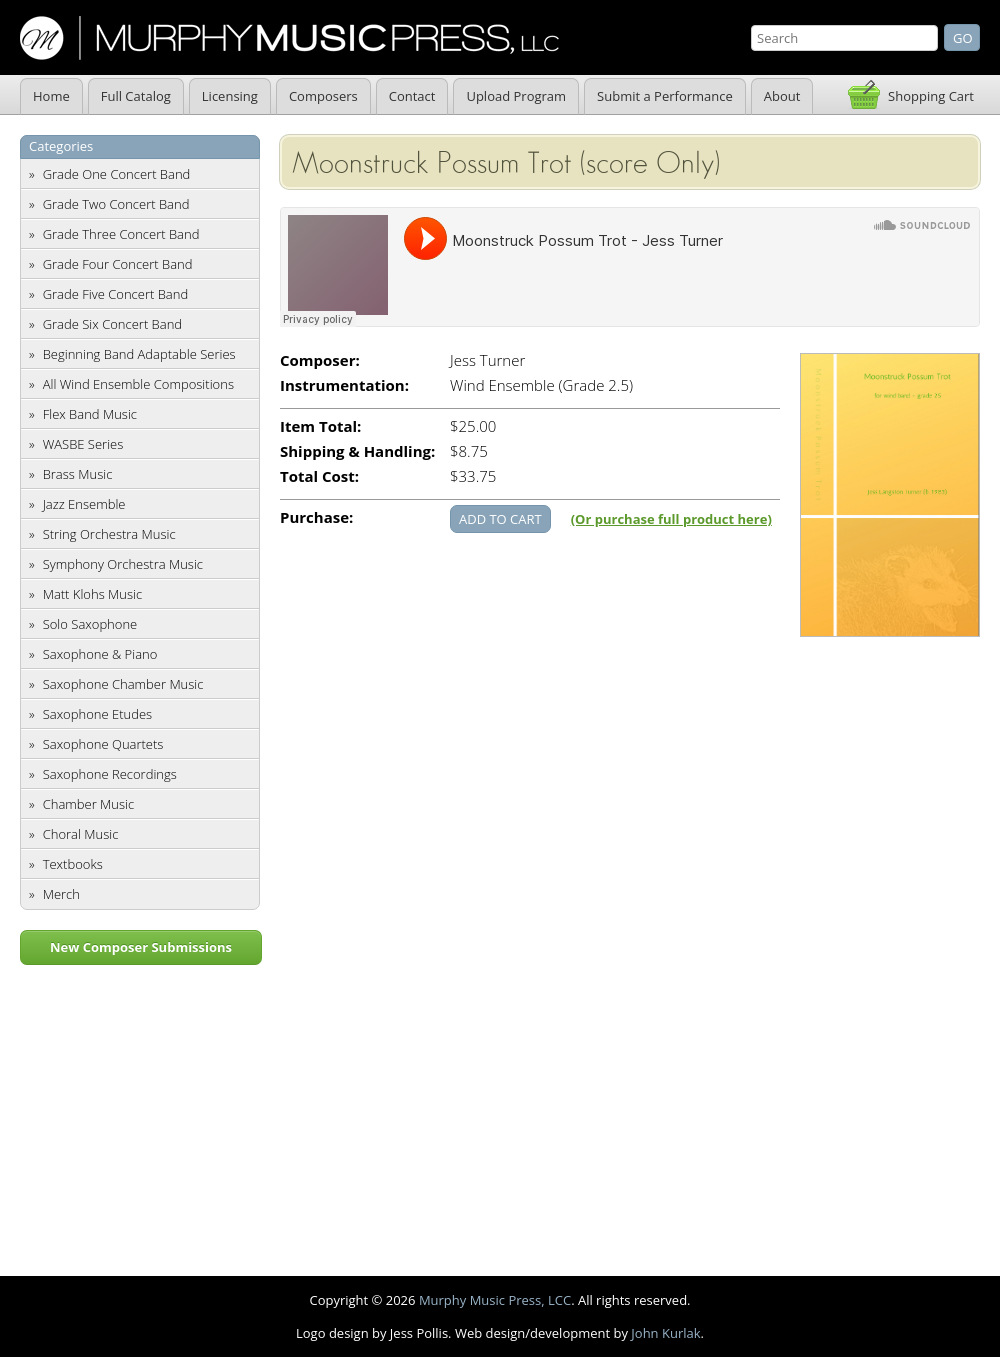  Describe the element at coordinates (139, 354) in the screenshot. I see `Beginning Band Adaptable Series` at that location.